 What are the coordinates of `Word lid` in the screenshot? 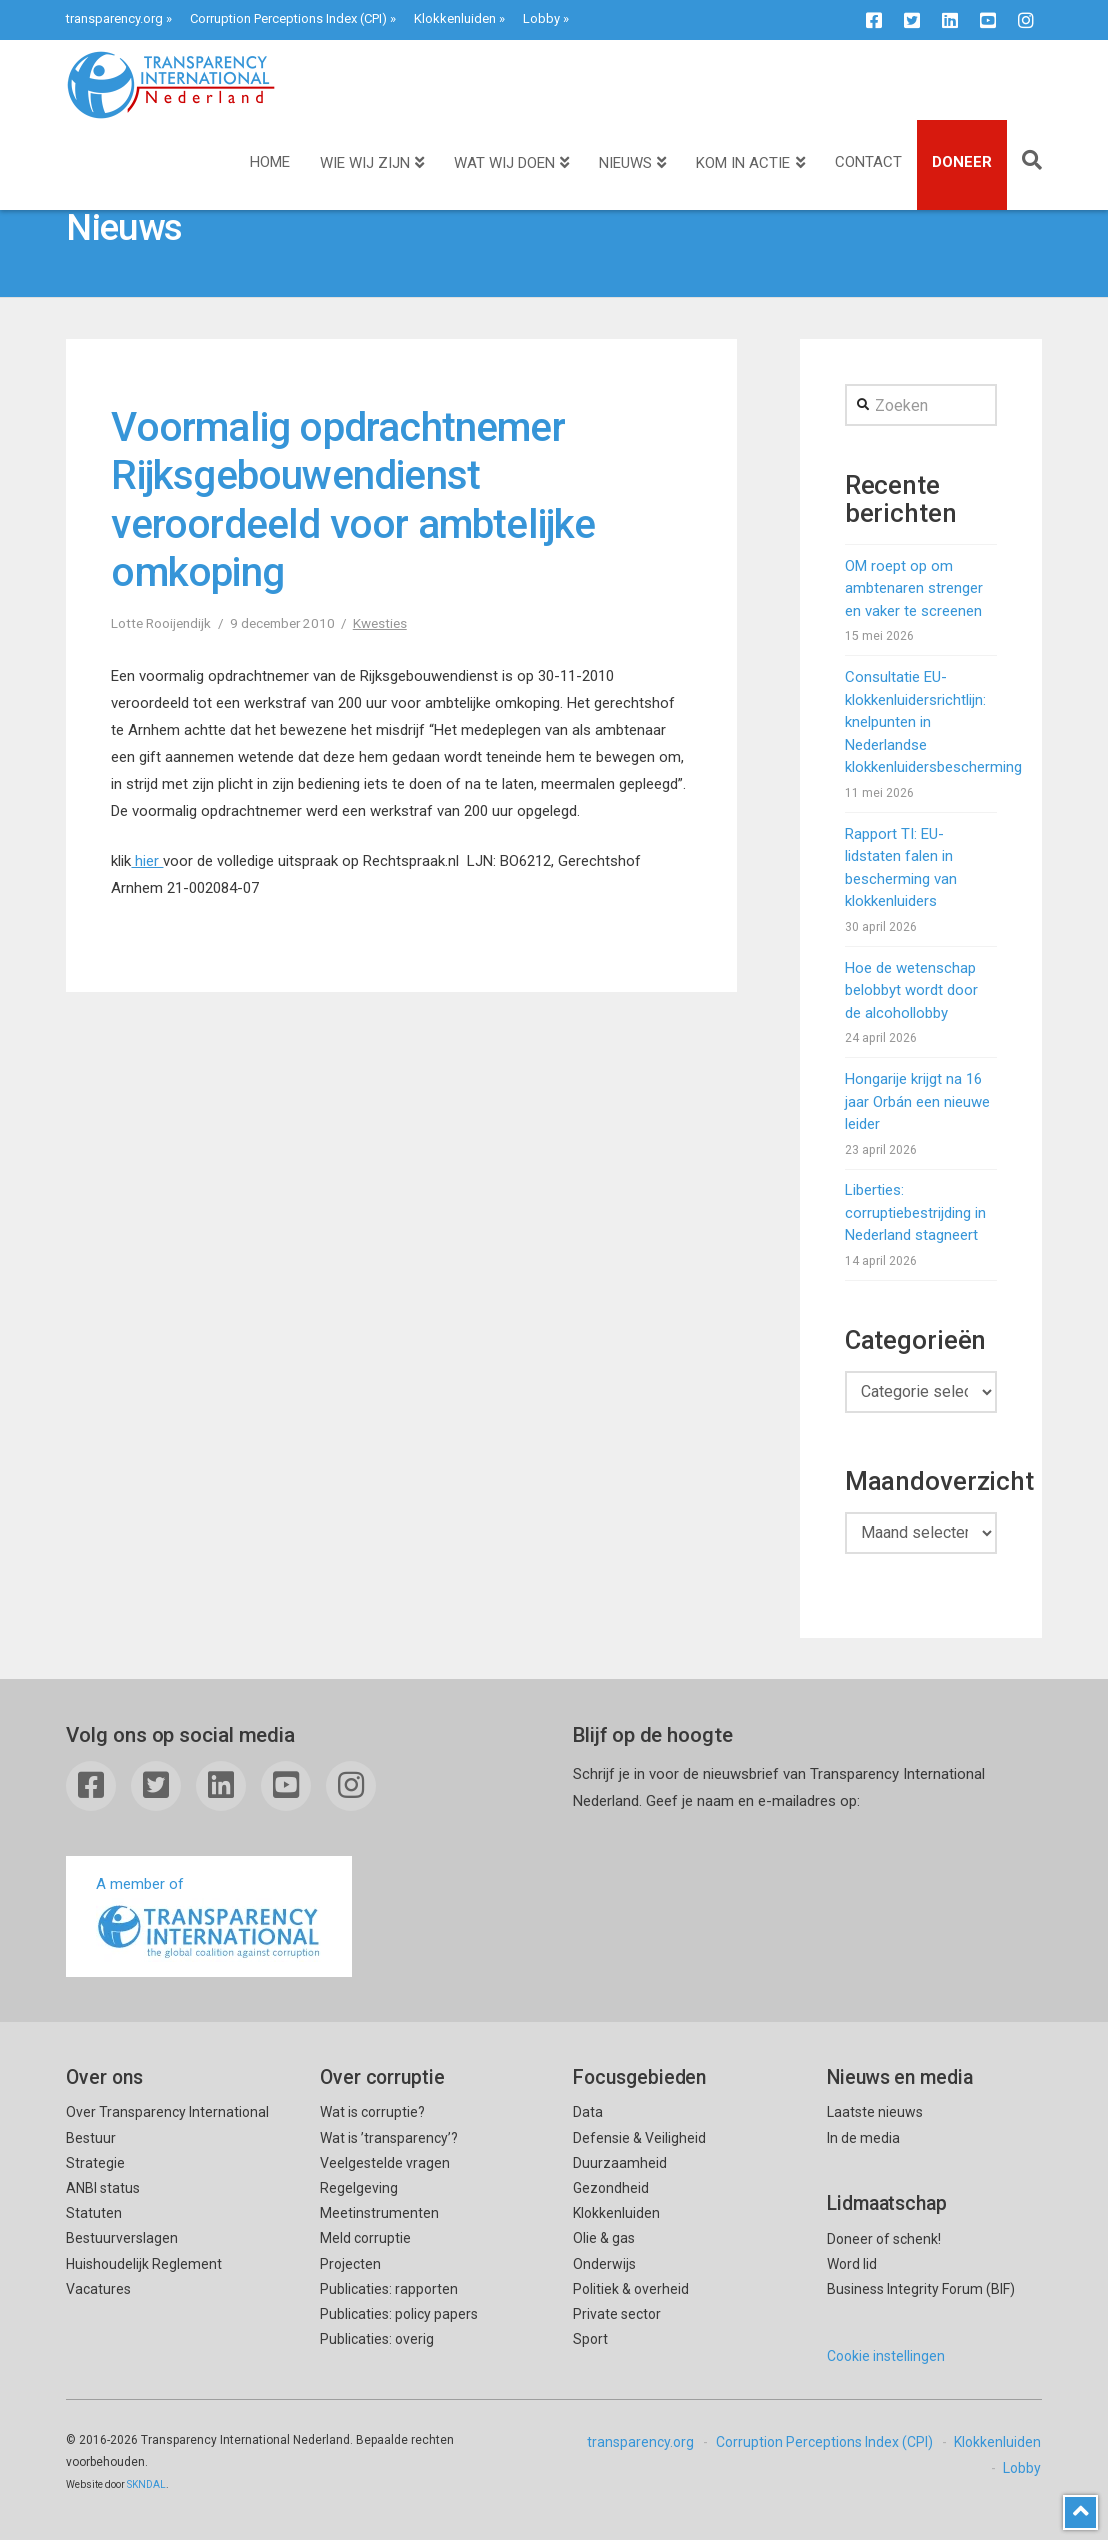 It's located at (852, 2264).